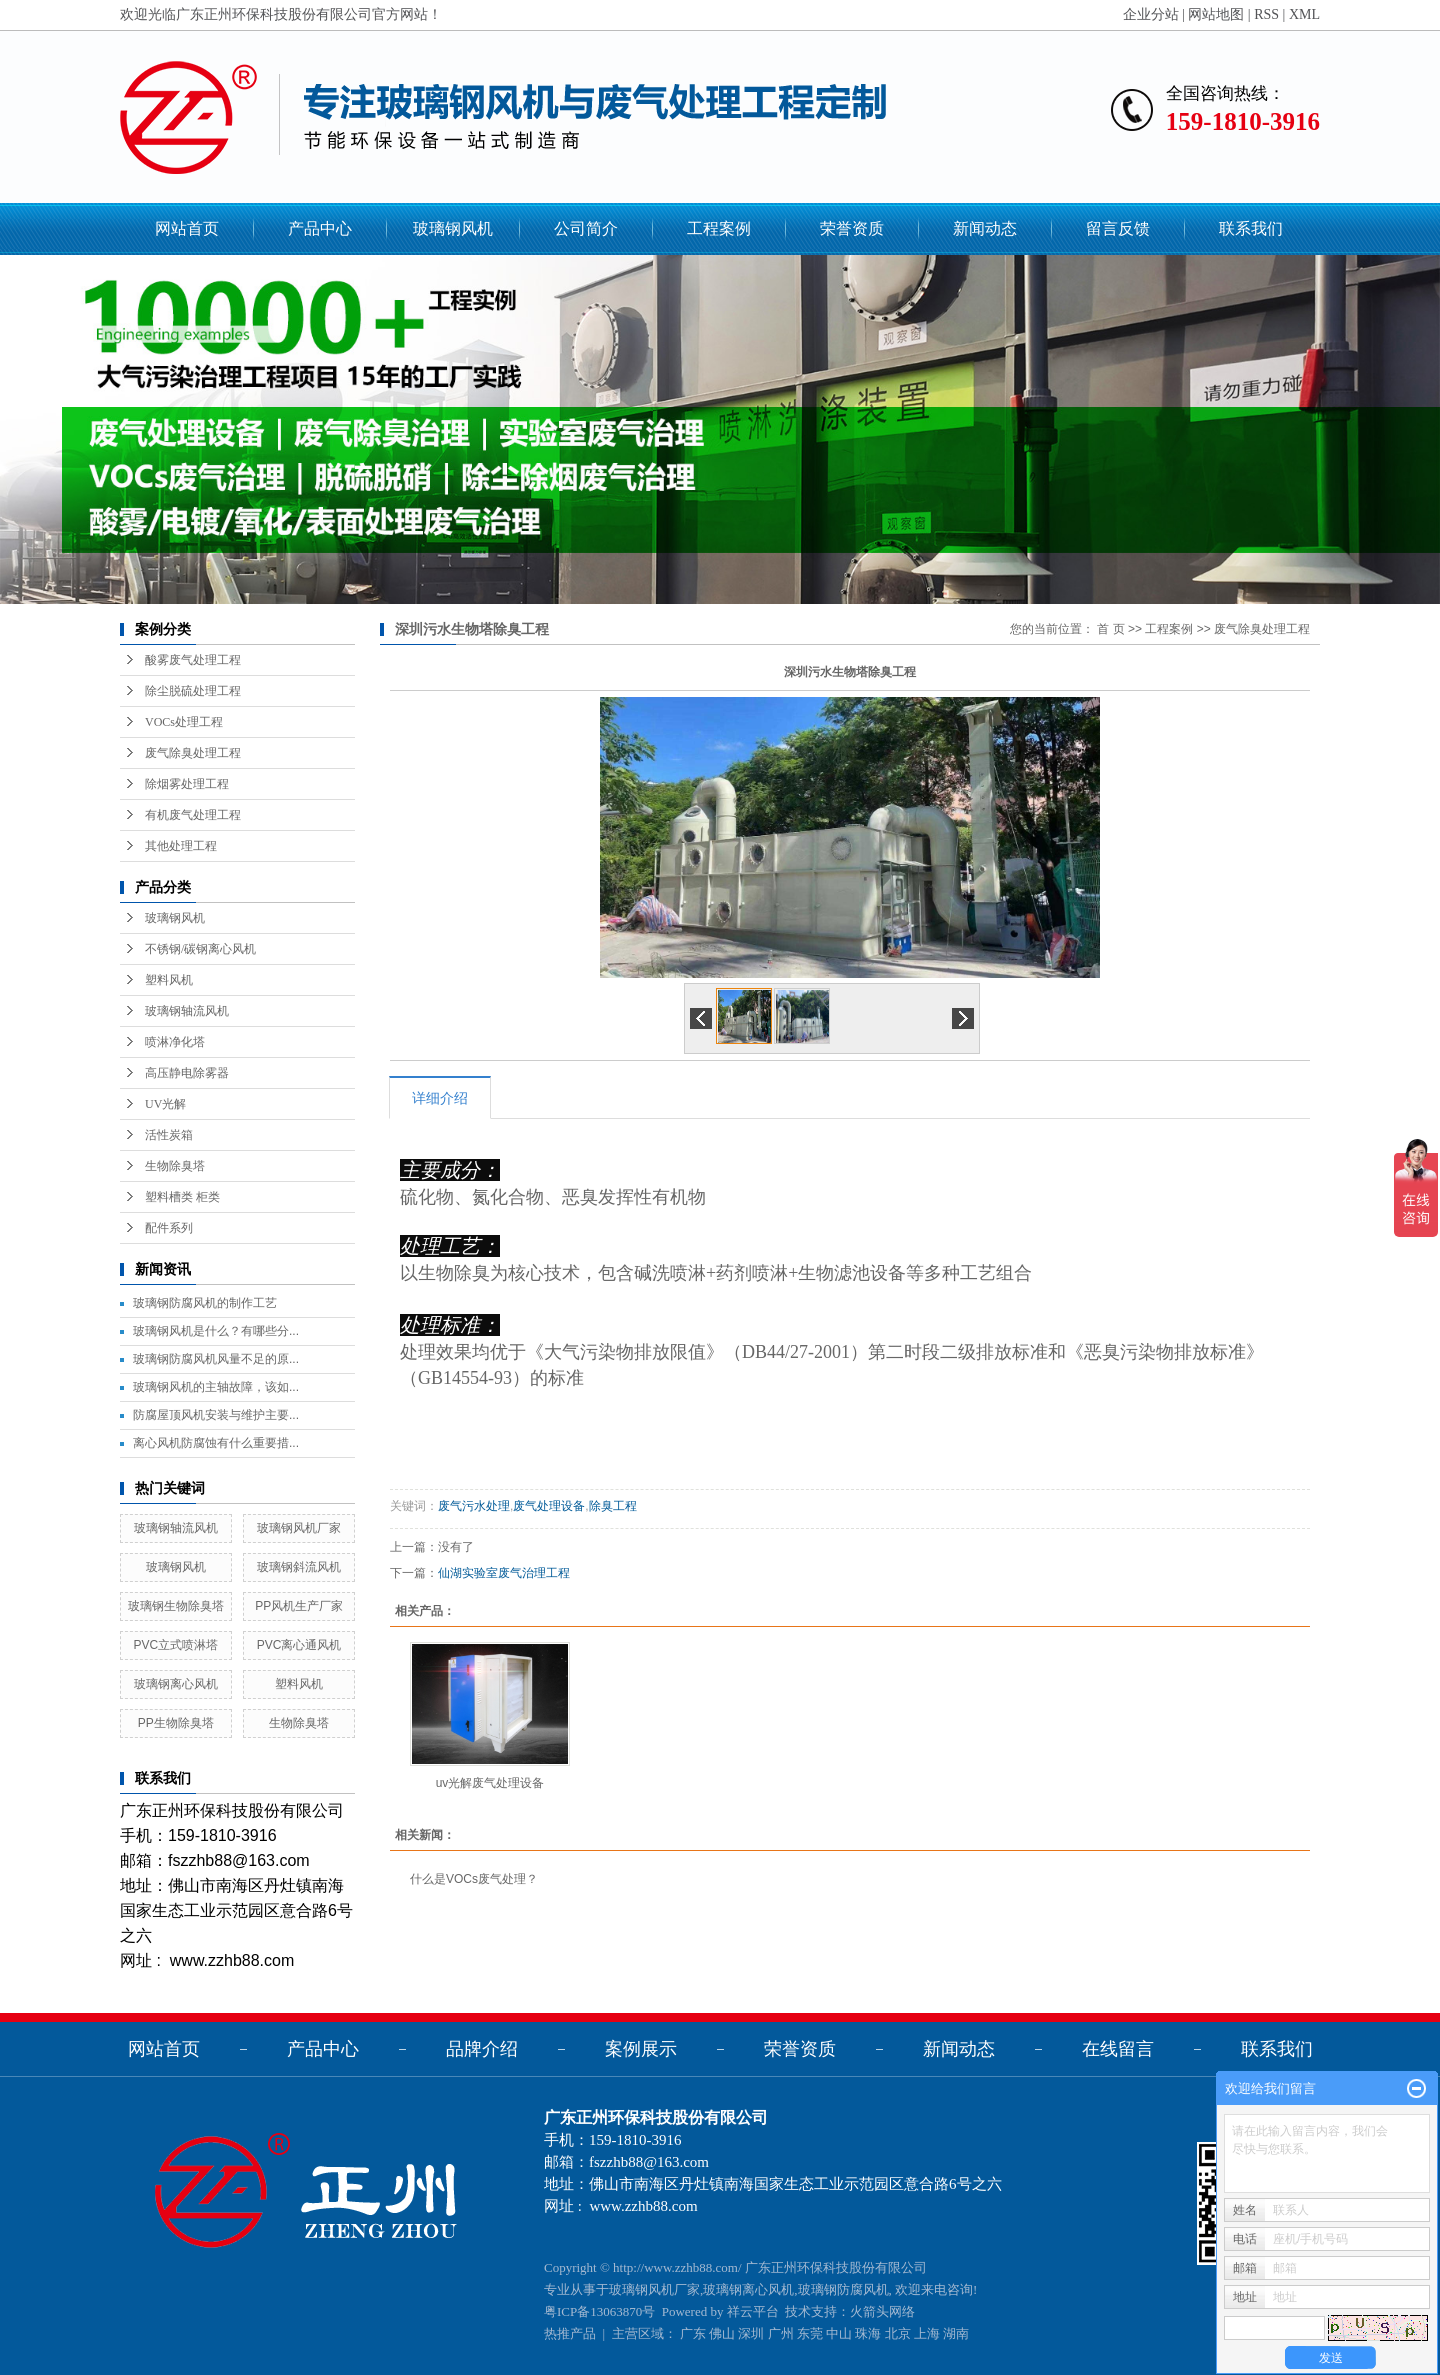 This screenshot has height=2375, width=1440. Describe the element at coordinates (898, 2333) in the screenshot. I see `北京` at that location.